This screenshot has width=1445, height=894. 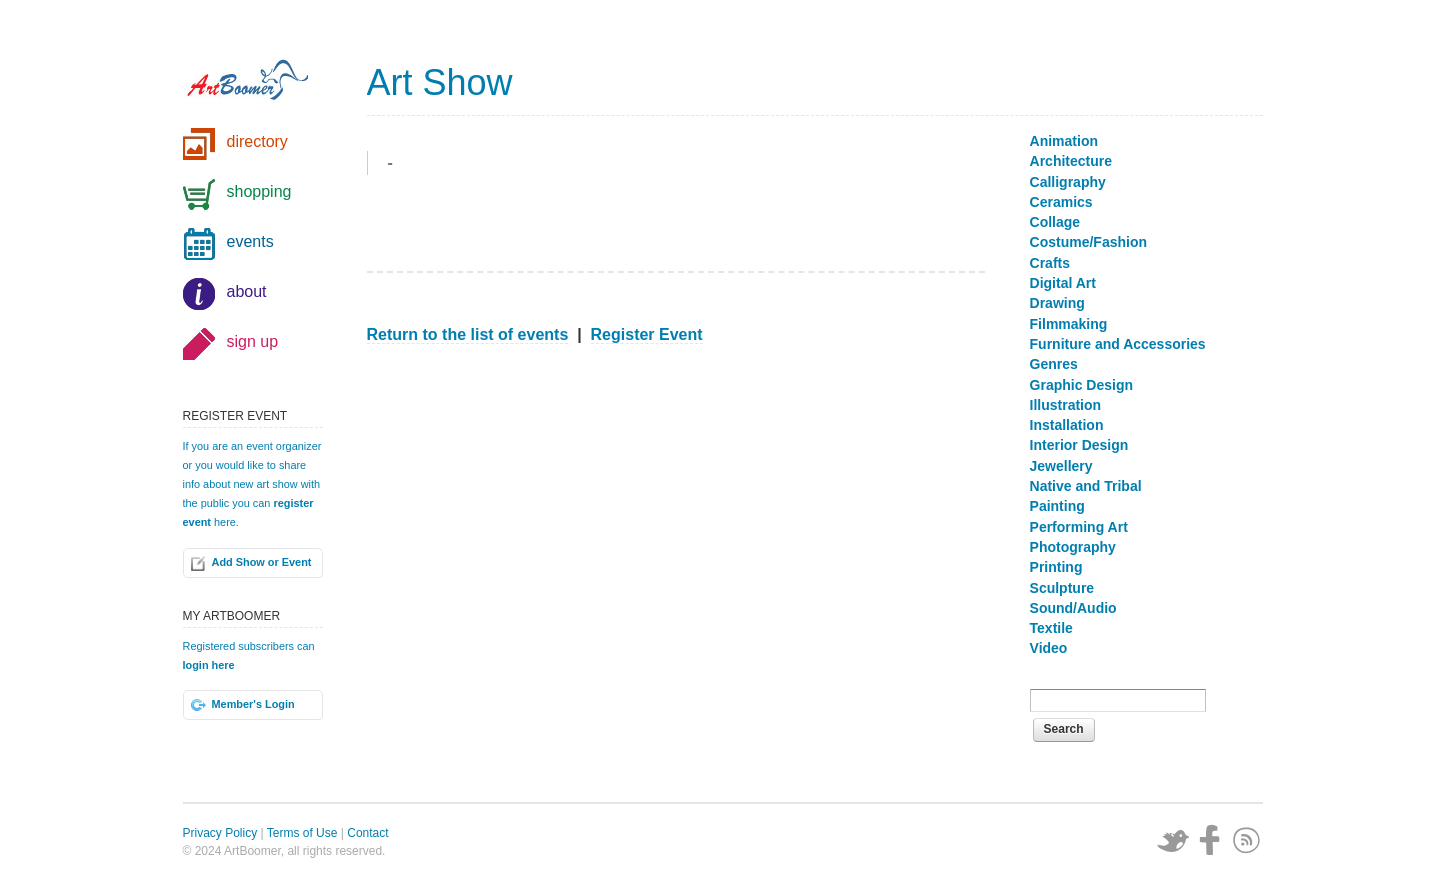 I want to click on Animation, so click(x=1064, y=141).